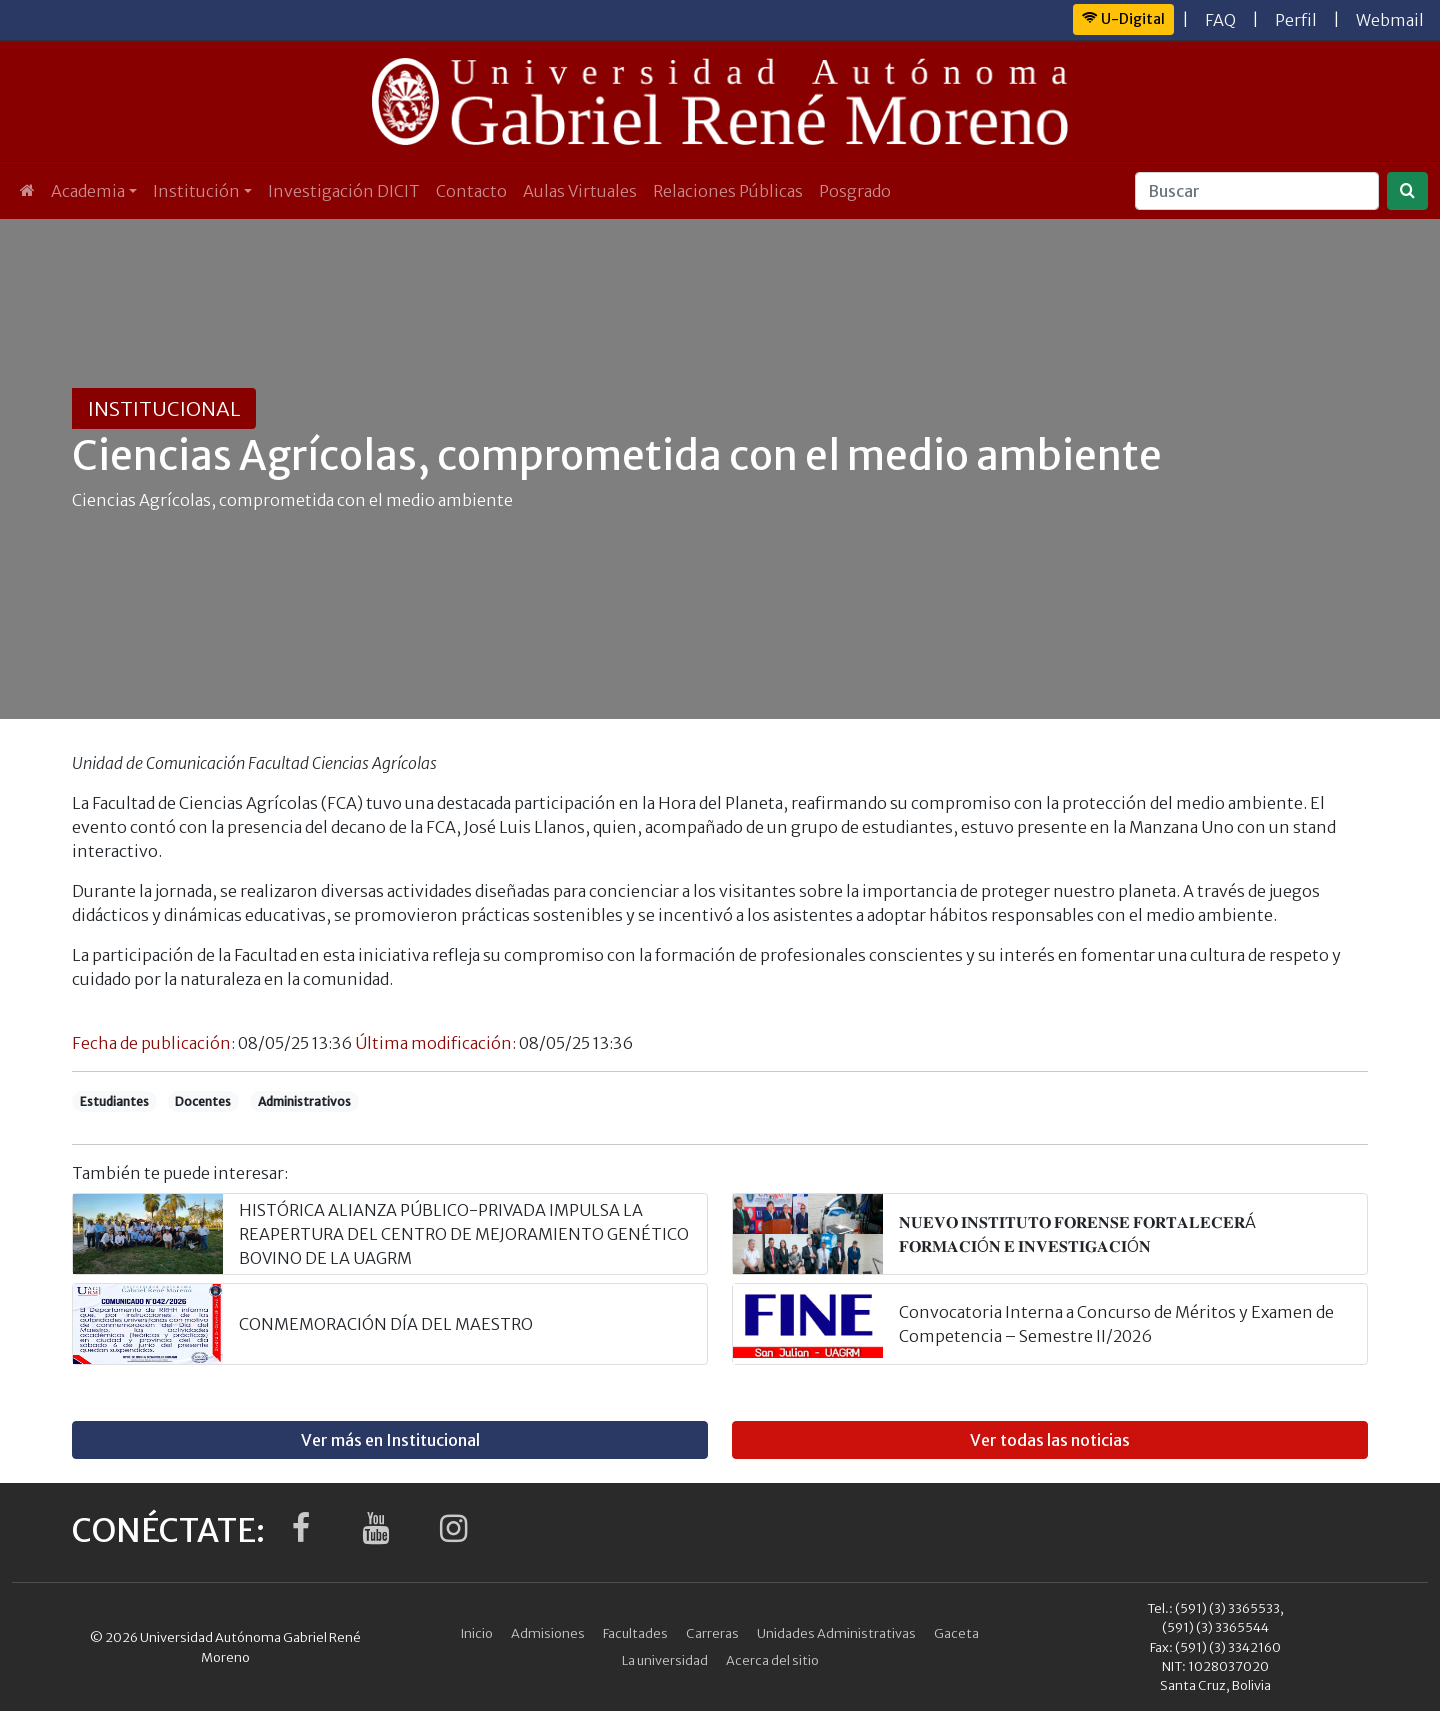  What do you see at coordinates (1050, 1440) in the screenshot?
I see `Ver todas las noticias` at bounding box center [1050, 1440].